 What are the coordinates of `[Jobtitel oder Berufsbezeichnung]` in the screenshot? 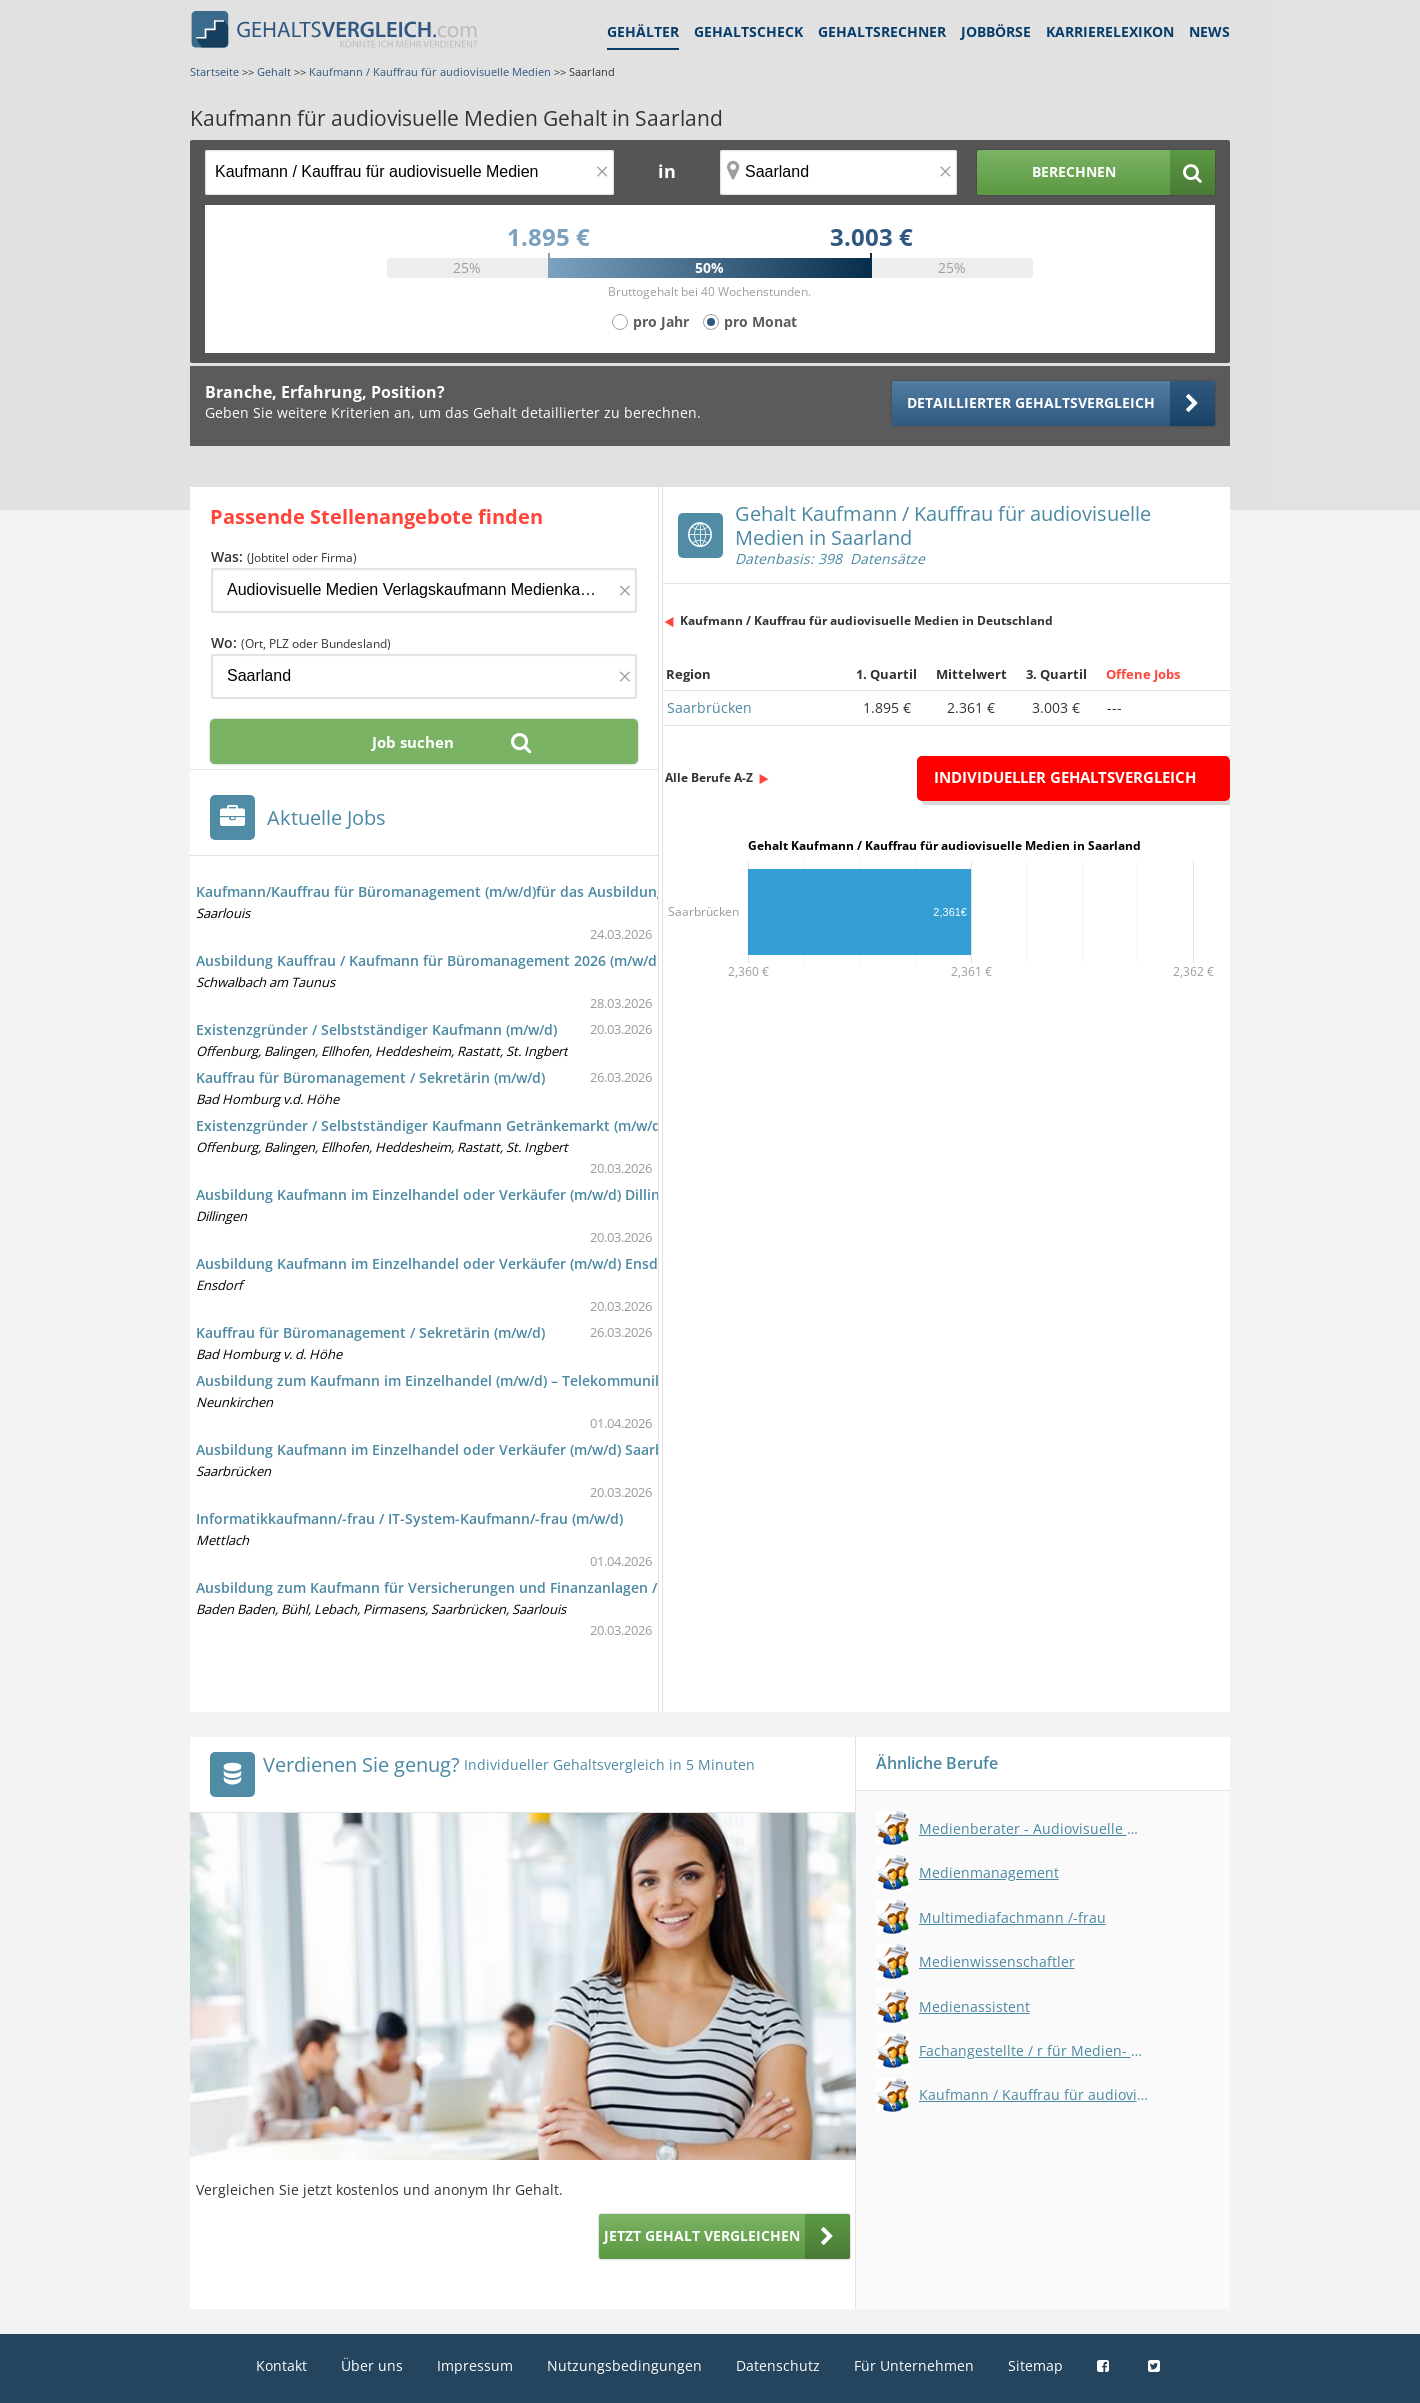 It's located at (409, 172).